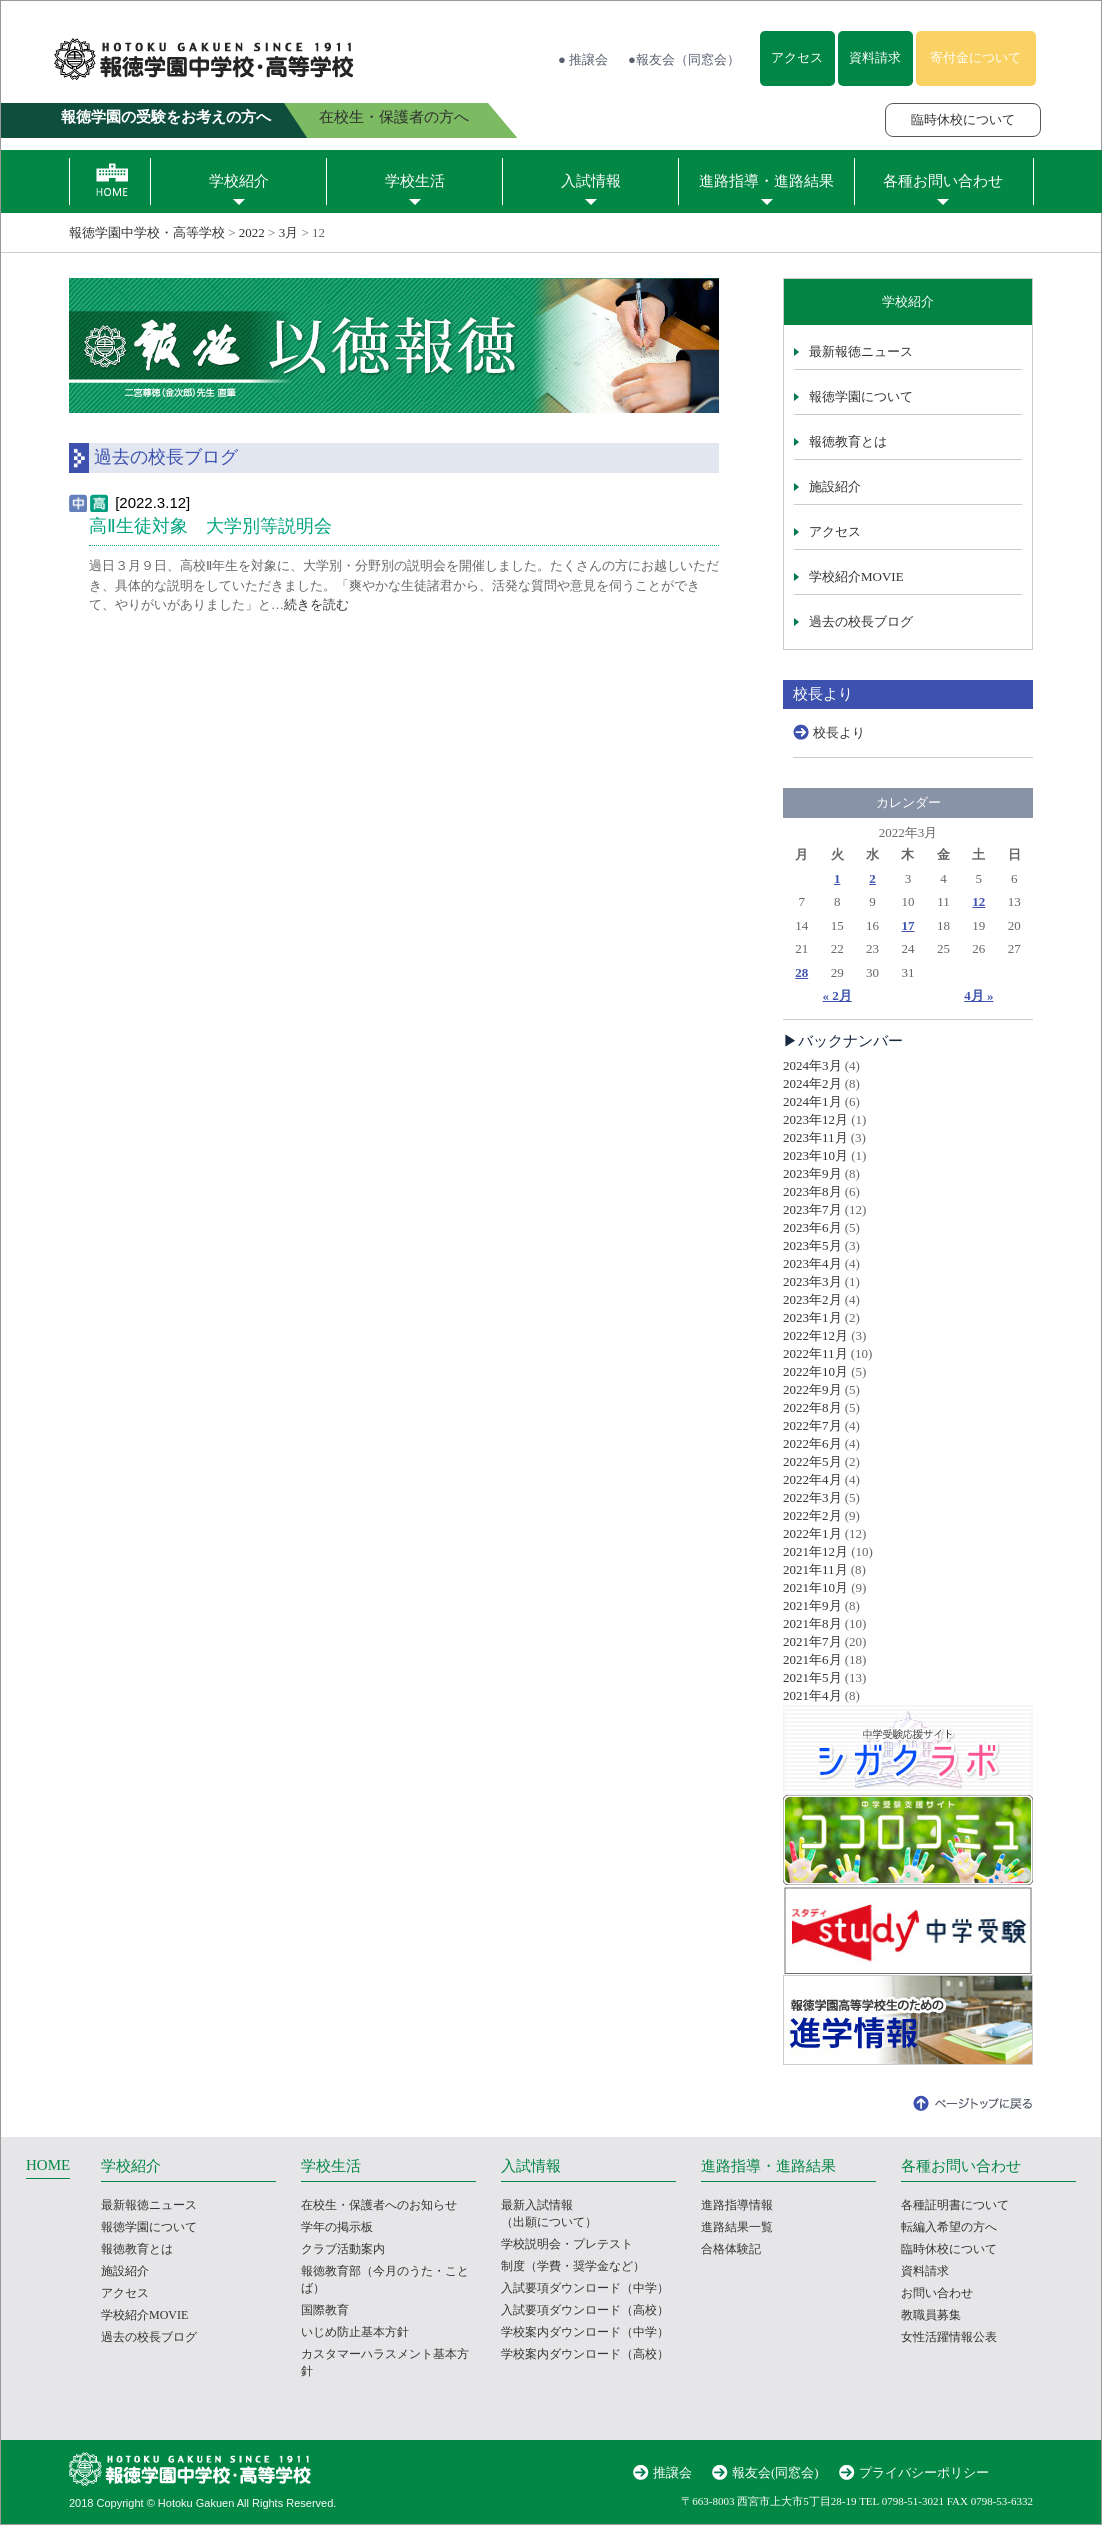 Image resolution: width=1102 pixels, height=2525 pixels. Describe the element at coordinates (775, 2472) in the screenshot. I see `報友会(同窓会)` at that location.